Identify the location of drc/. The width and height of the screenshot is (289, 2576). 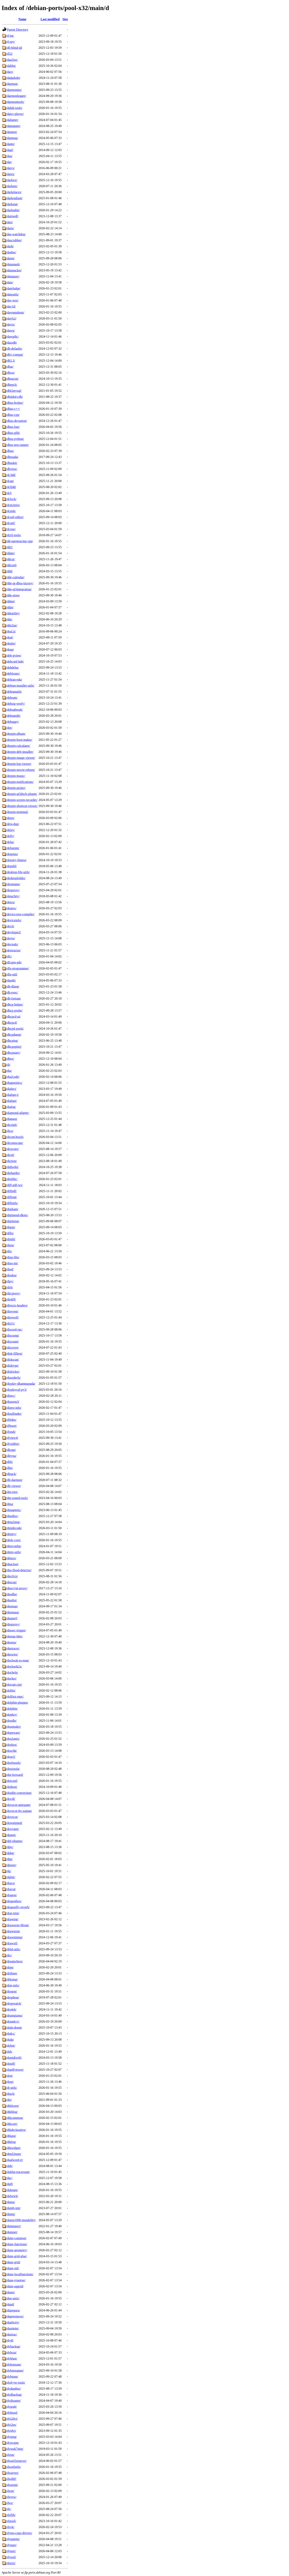
(9, 1955).